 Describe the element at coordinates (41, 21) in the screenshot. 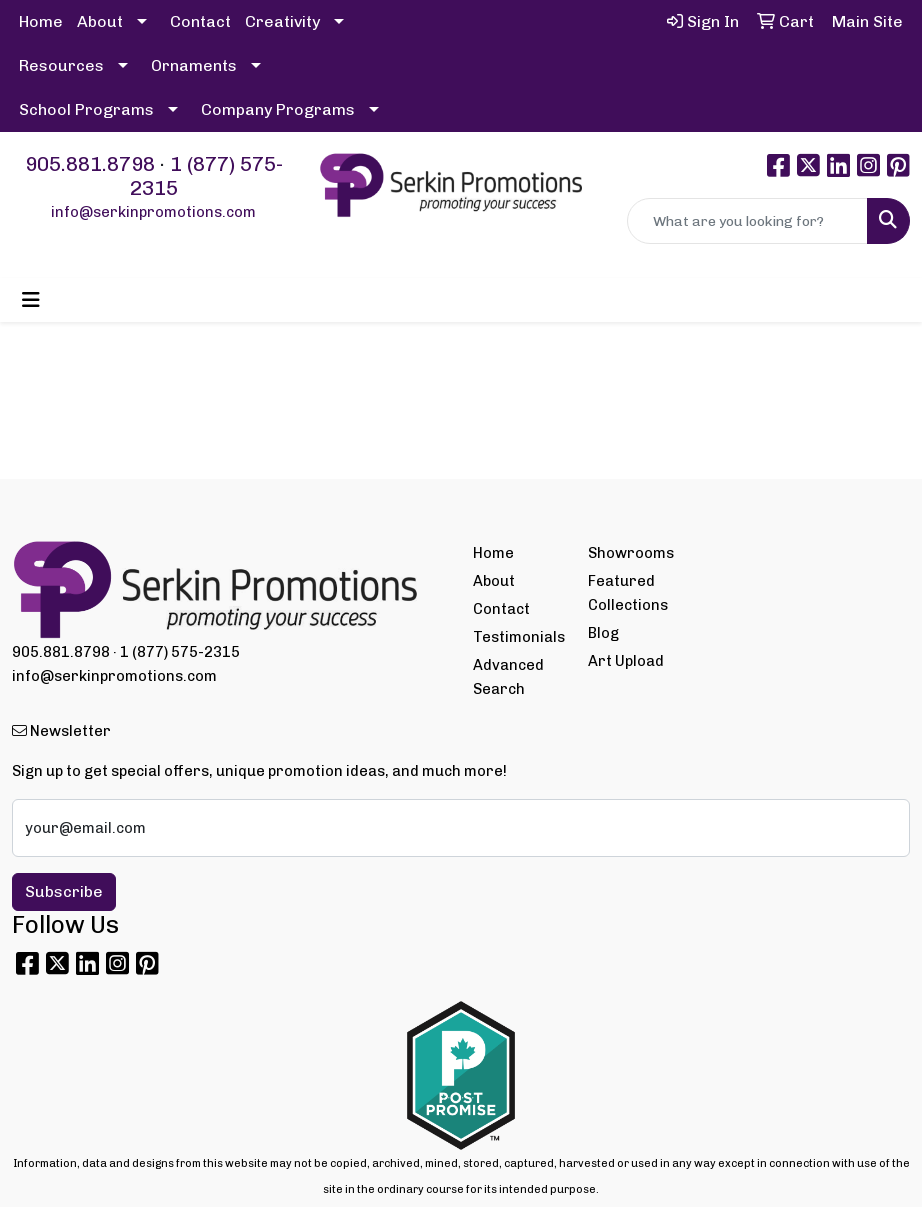

I see `Home` at that location.